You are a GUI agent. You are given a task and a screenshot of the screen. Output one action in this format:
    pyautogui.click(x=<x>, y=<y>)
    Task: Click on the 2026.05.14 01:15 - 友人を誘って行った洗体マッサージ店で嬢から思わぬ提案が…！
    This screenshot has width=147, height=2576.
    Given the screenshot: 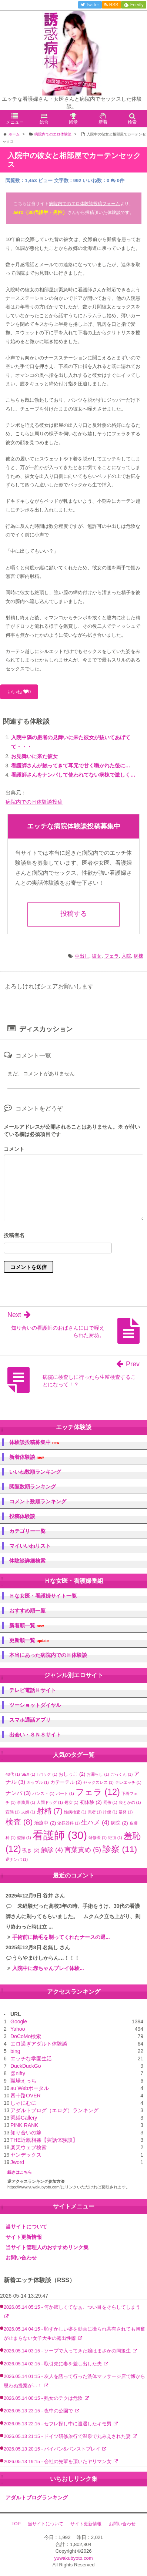 What is the action you would take?
    pyautogui.click(x=74, y=2381)
    